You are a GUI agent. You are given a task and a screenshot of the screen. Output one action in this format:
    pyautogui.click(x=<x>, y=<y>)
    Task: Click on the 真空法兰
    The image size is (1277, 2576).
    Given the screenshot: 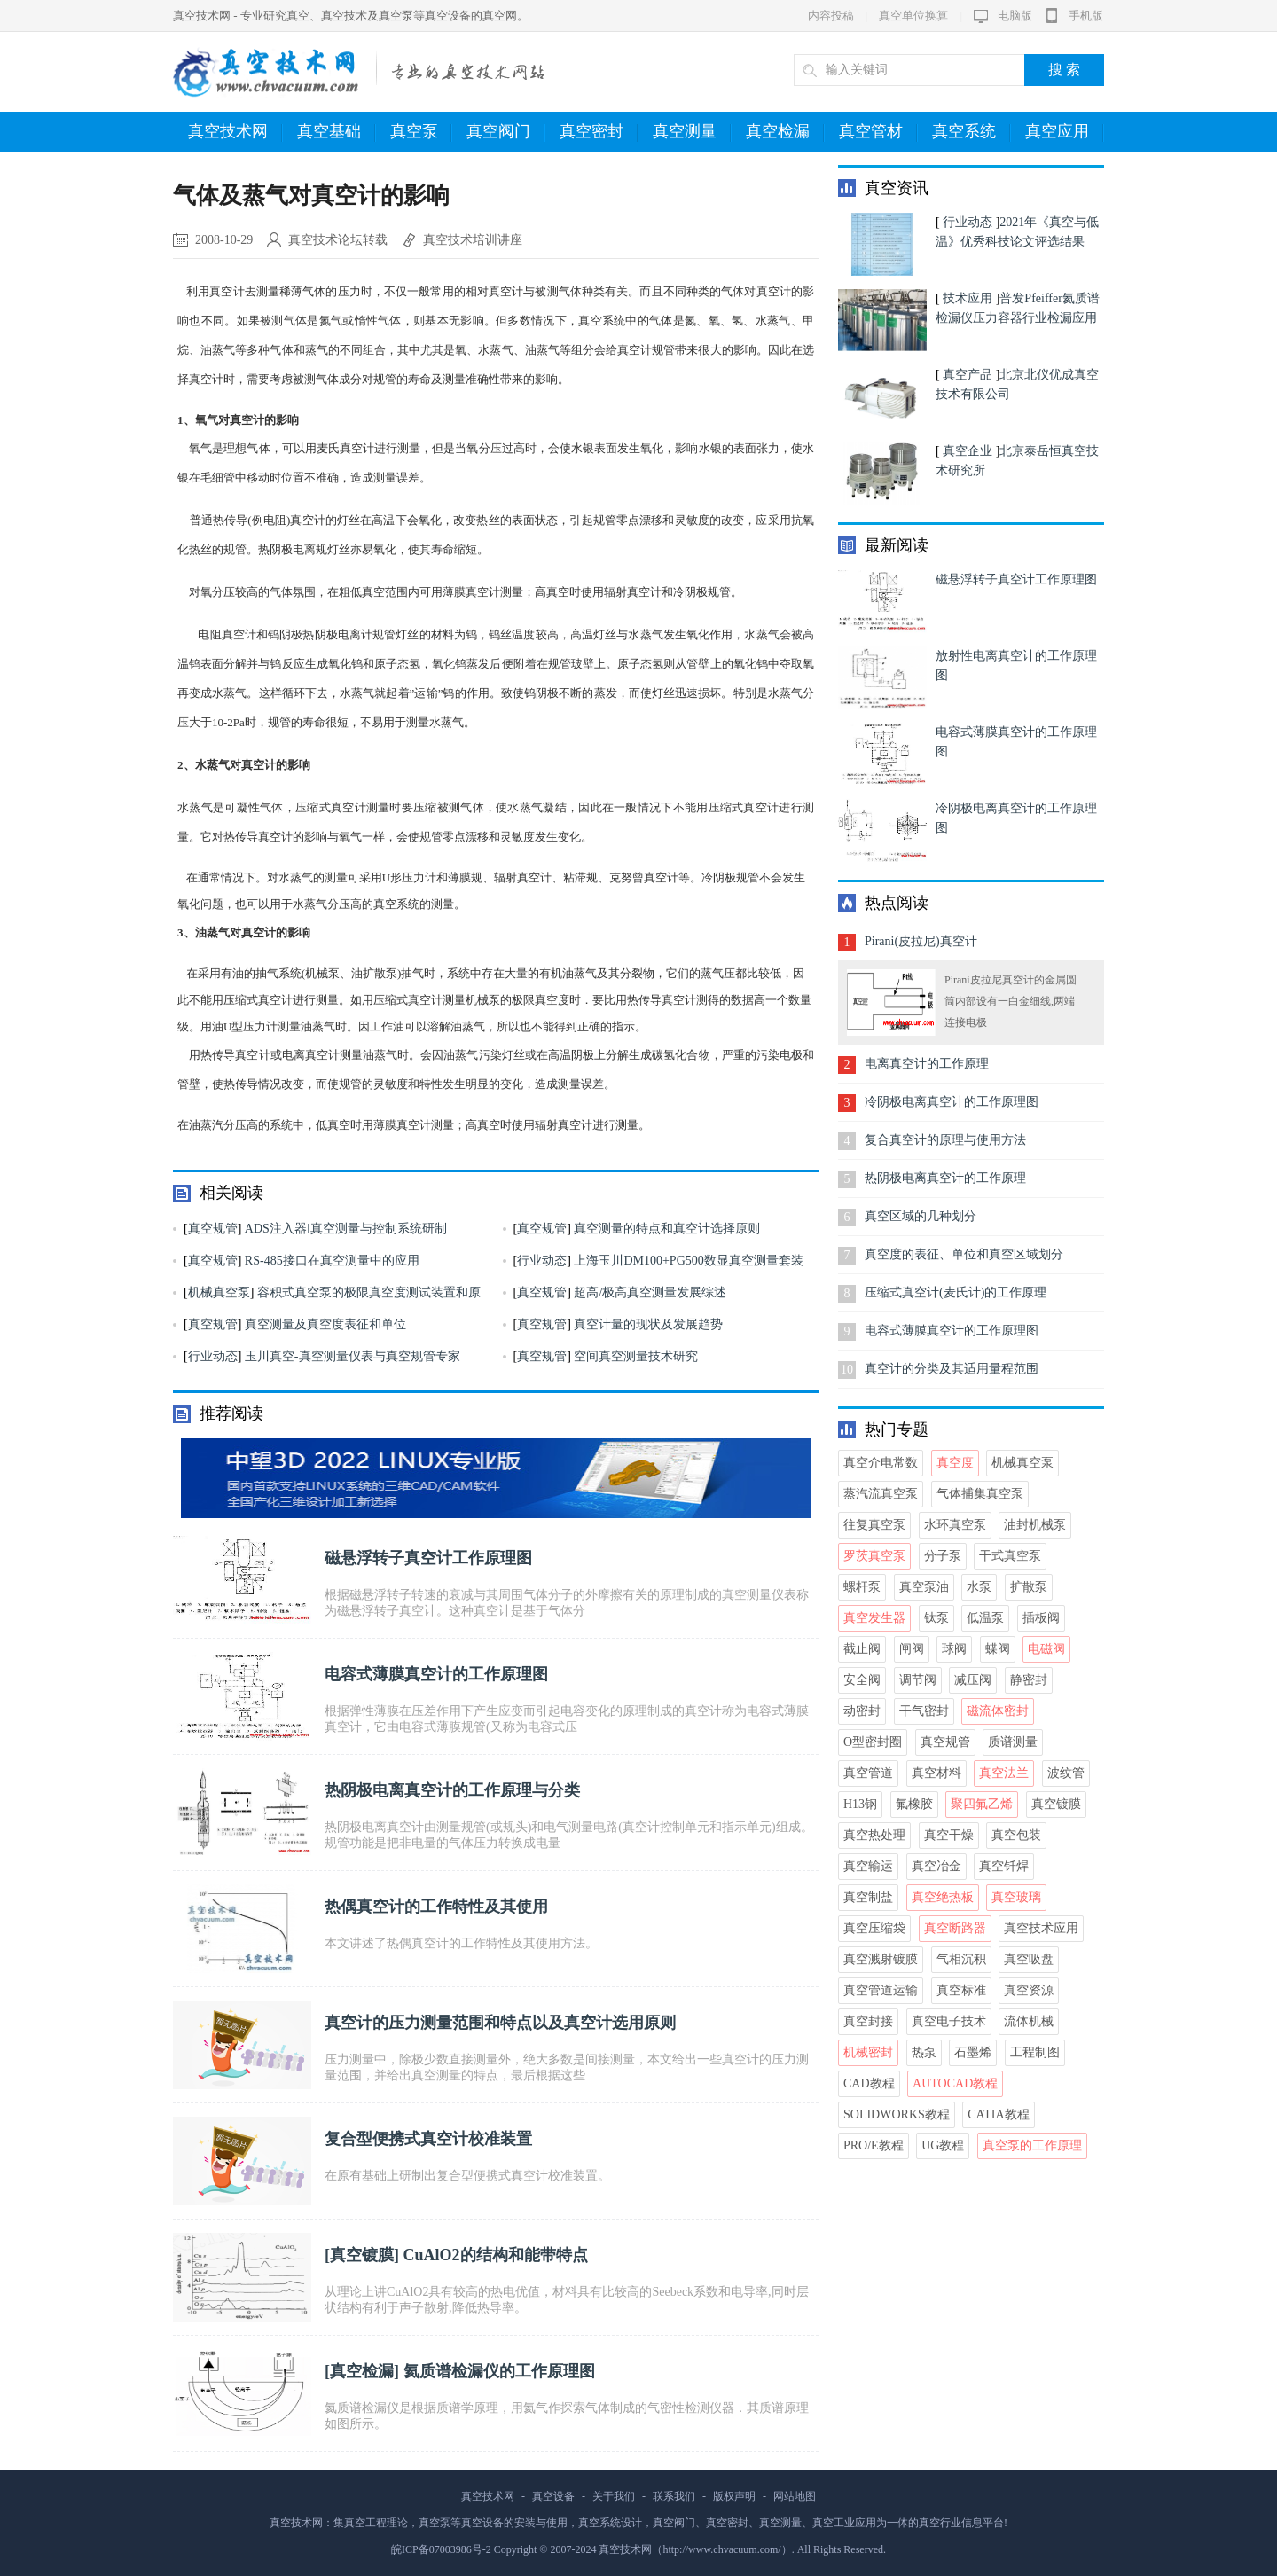 What is the action you would take?
    pyautogui.click(x=1004, y=1773)
    